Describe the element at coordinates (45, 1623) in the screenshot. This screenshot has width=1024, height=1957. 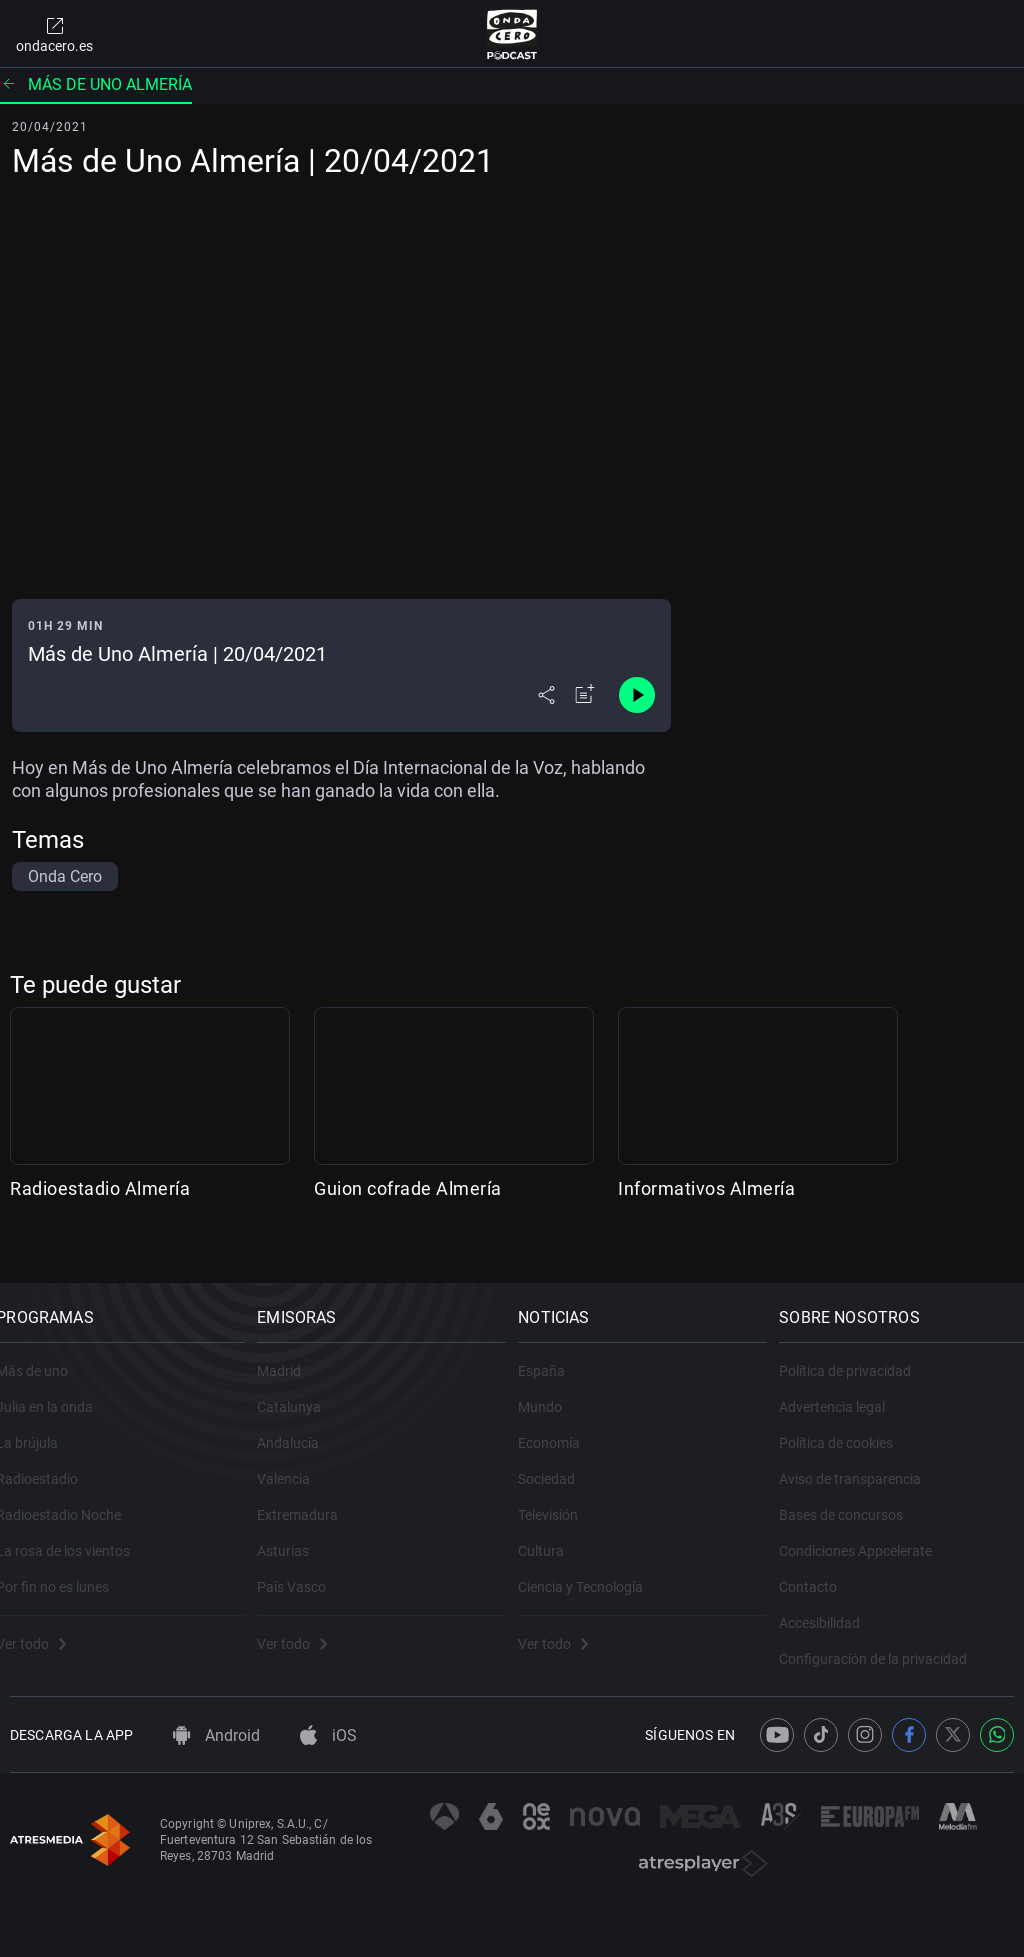
I see `Ver todo` at that location.